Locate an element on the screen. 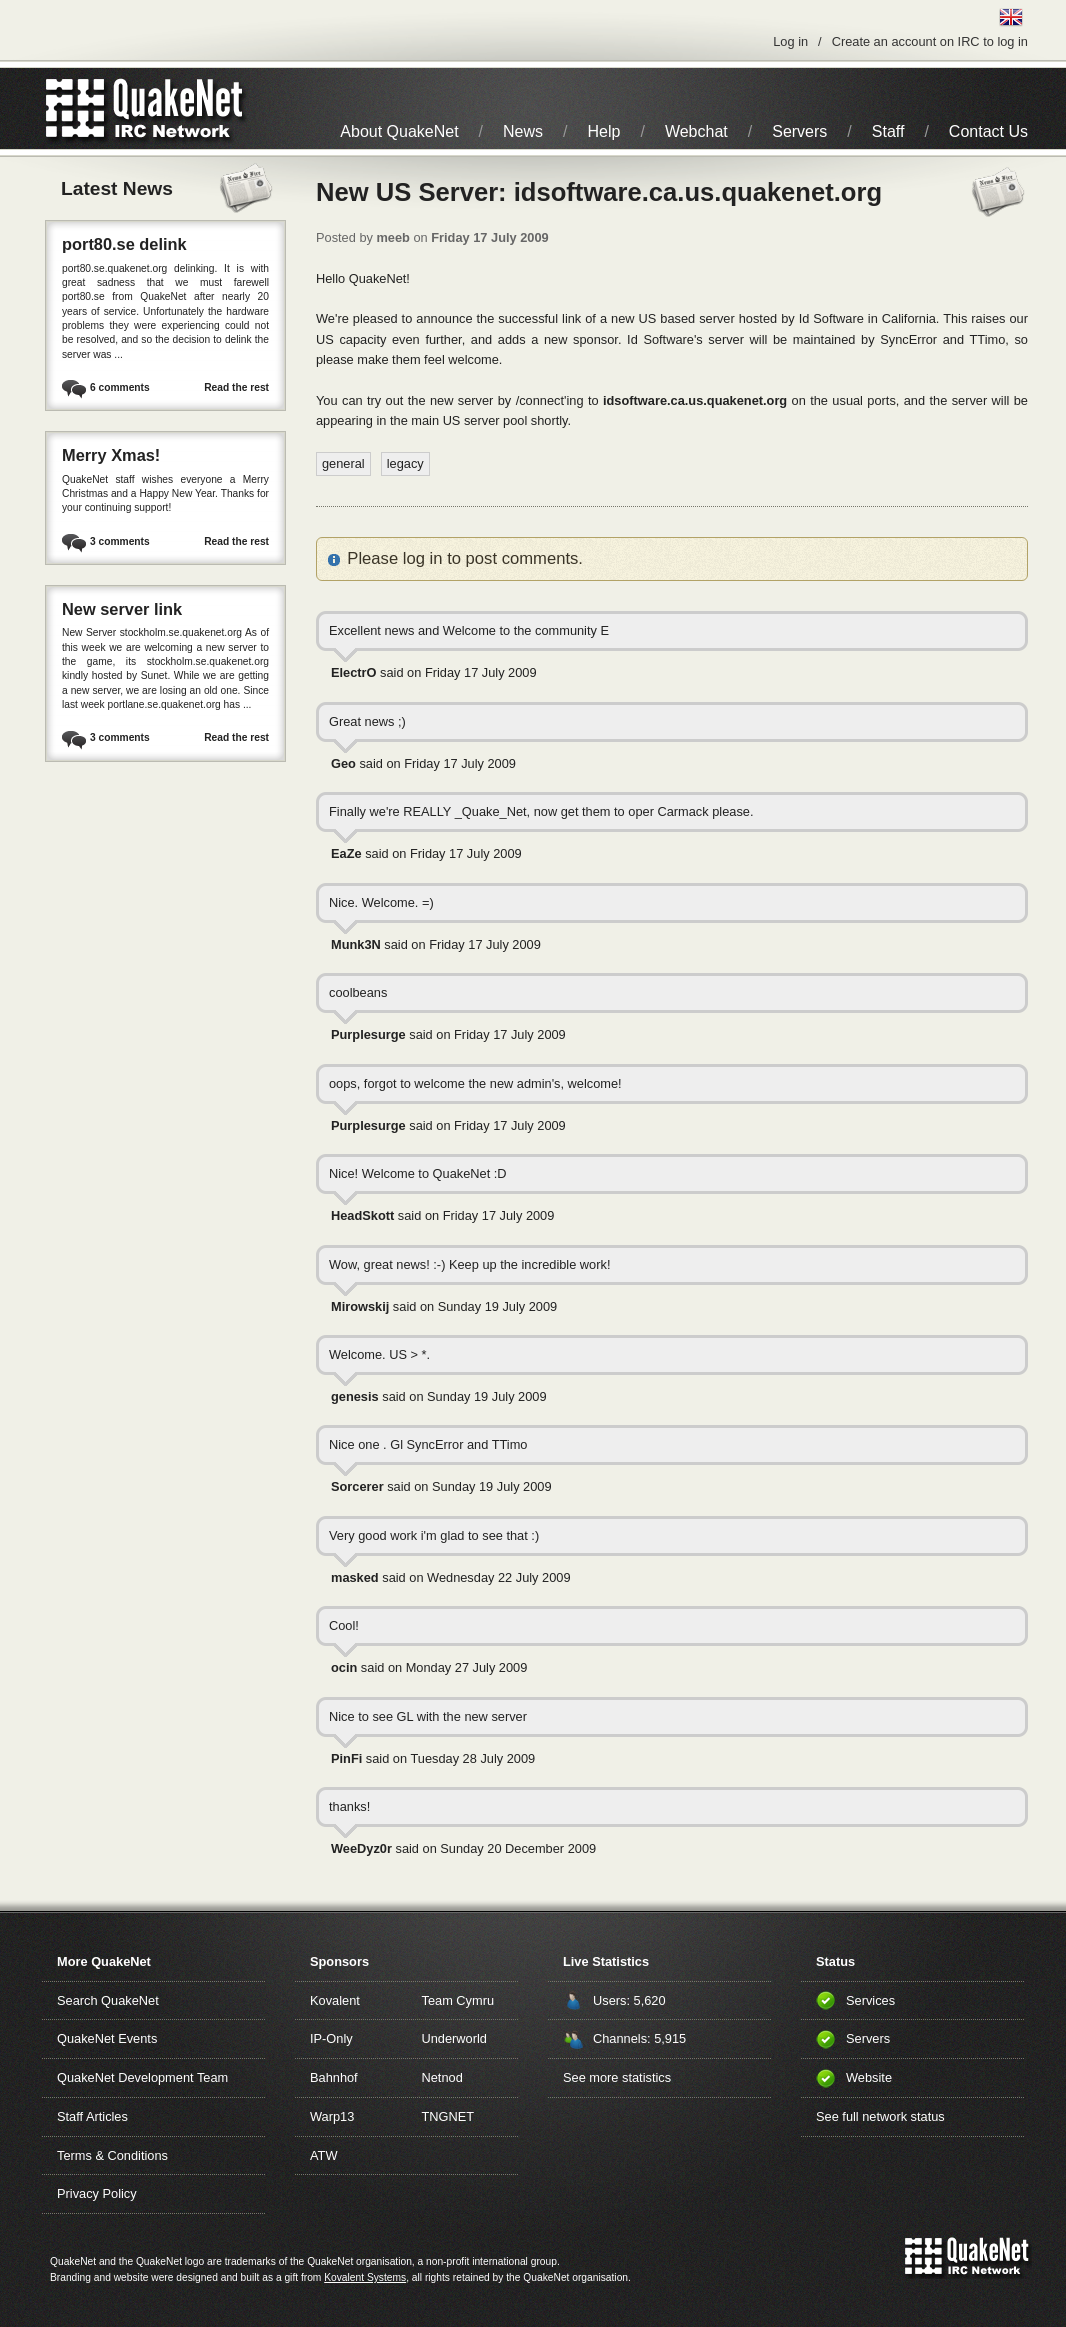 Image resolution: width=1066 pixels, height=2327 pixels. Bahnhof is located at coordinates (334, 2077).